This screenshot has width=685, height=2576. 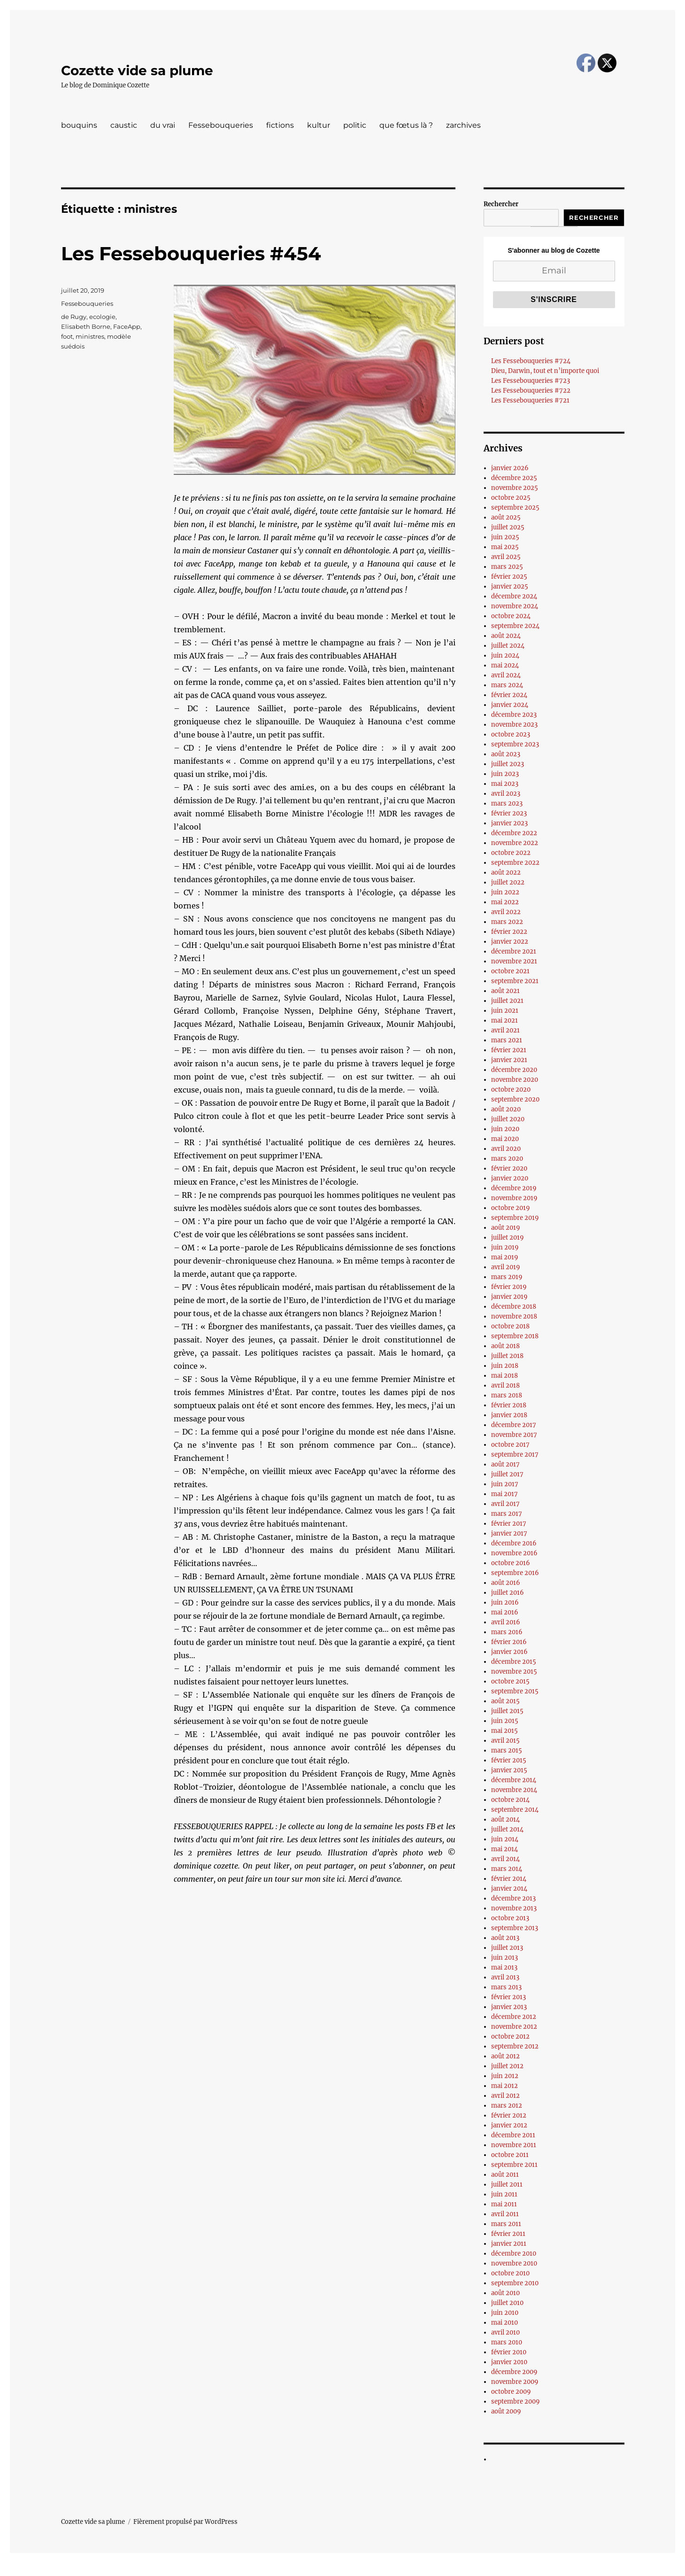 I want to click on janvier 2012, so click(x=509, y=2125).